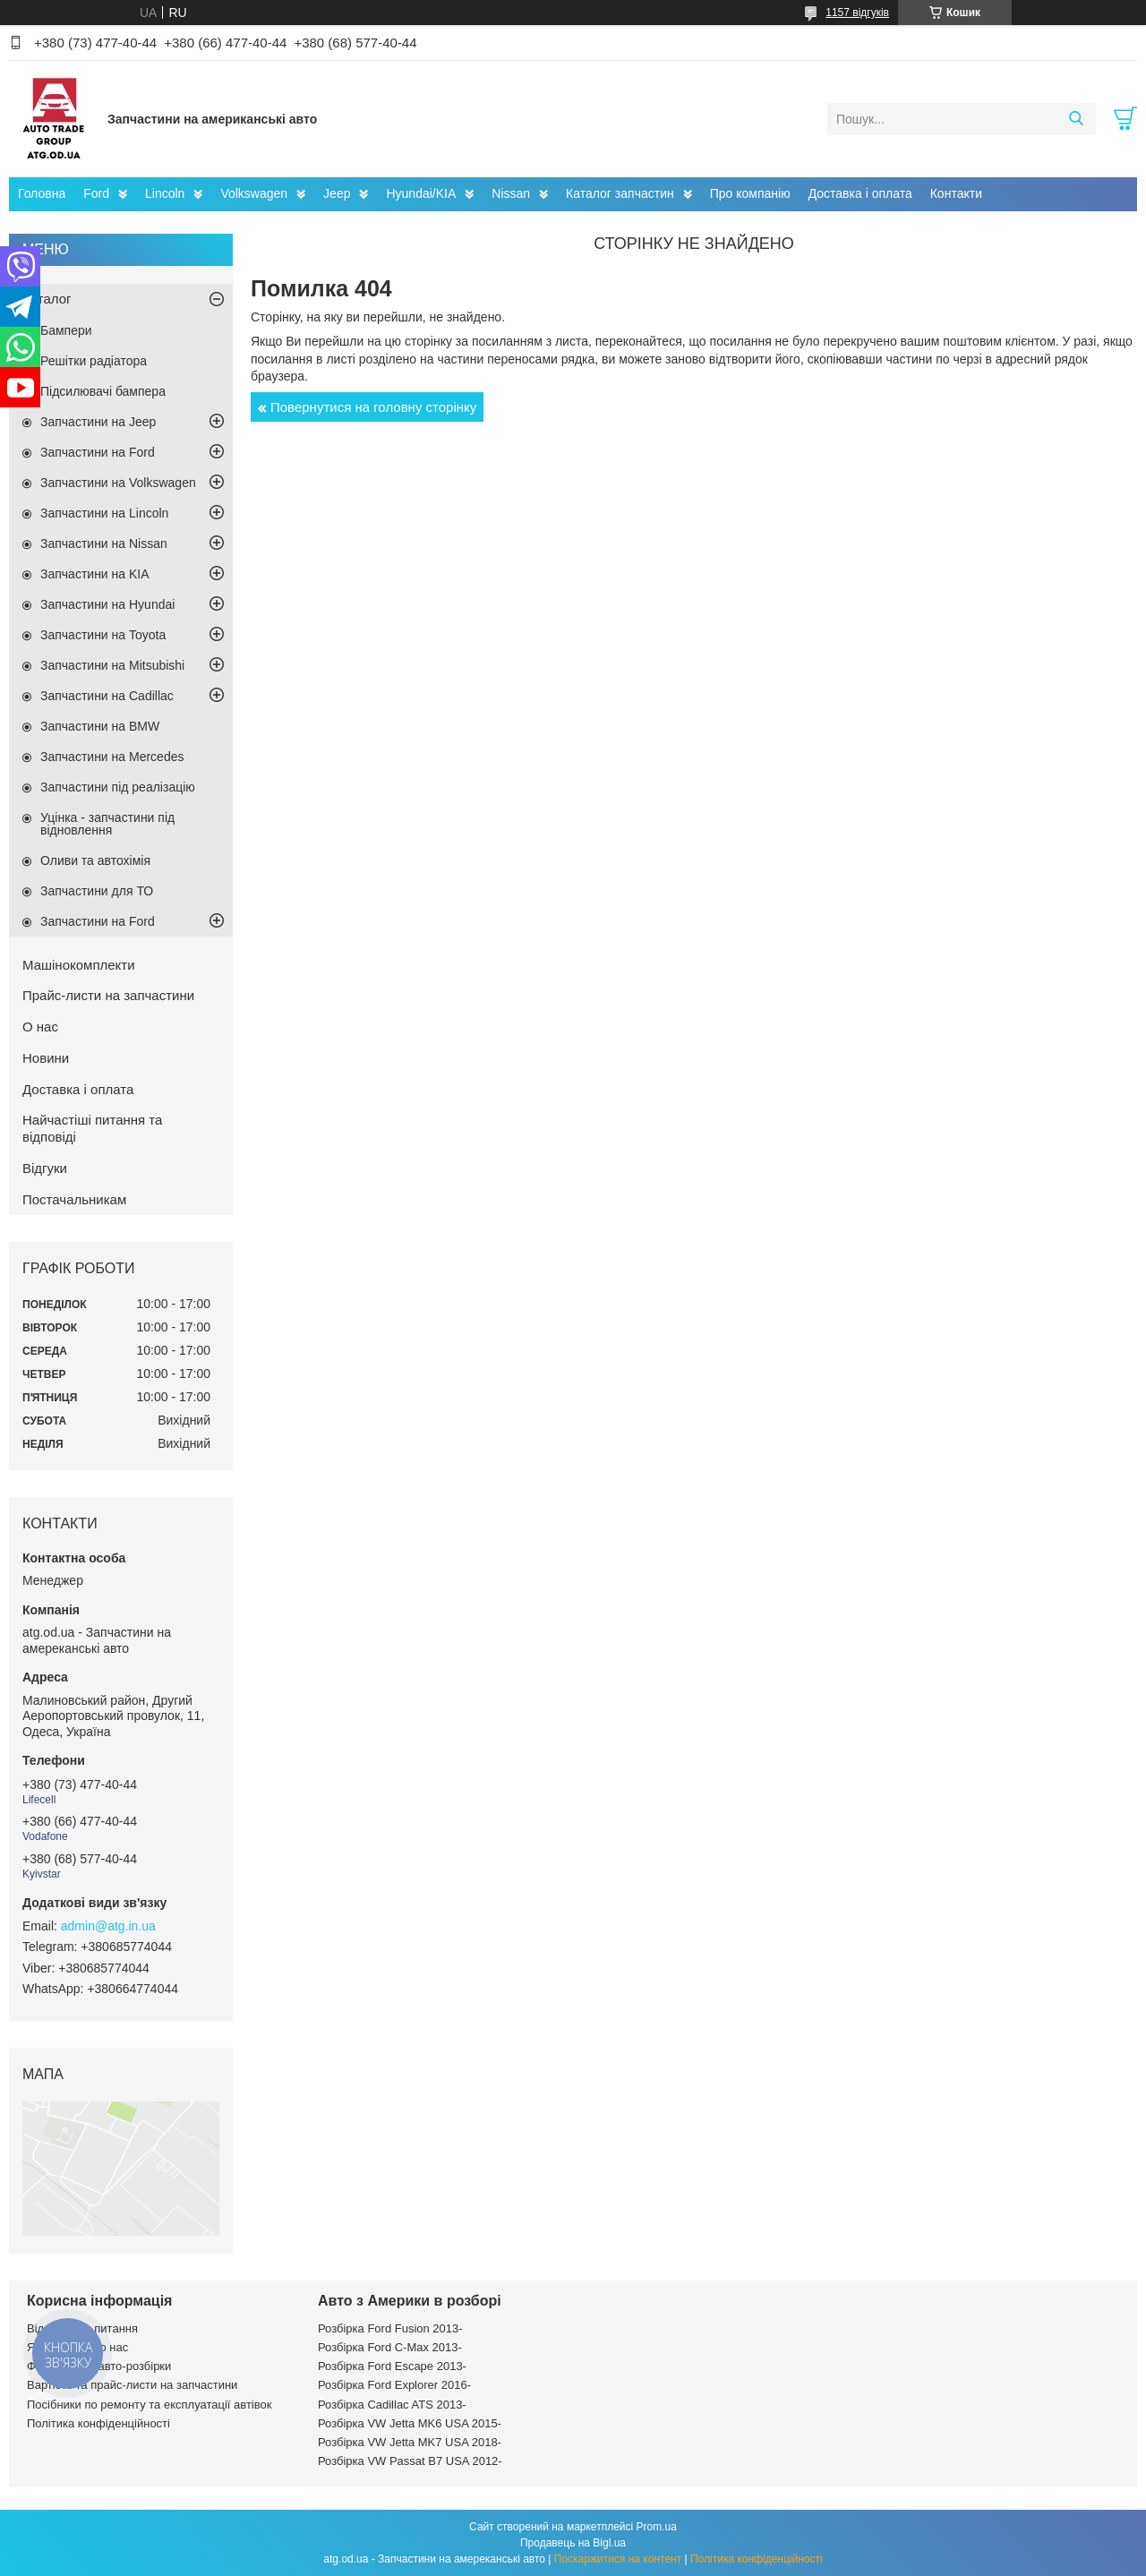  Describe the element at coordinates (421, 193) in the screenshot. I see `Hyundai/KIA` at that location.